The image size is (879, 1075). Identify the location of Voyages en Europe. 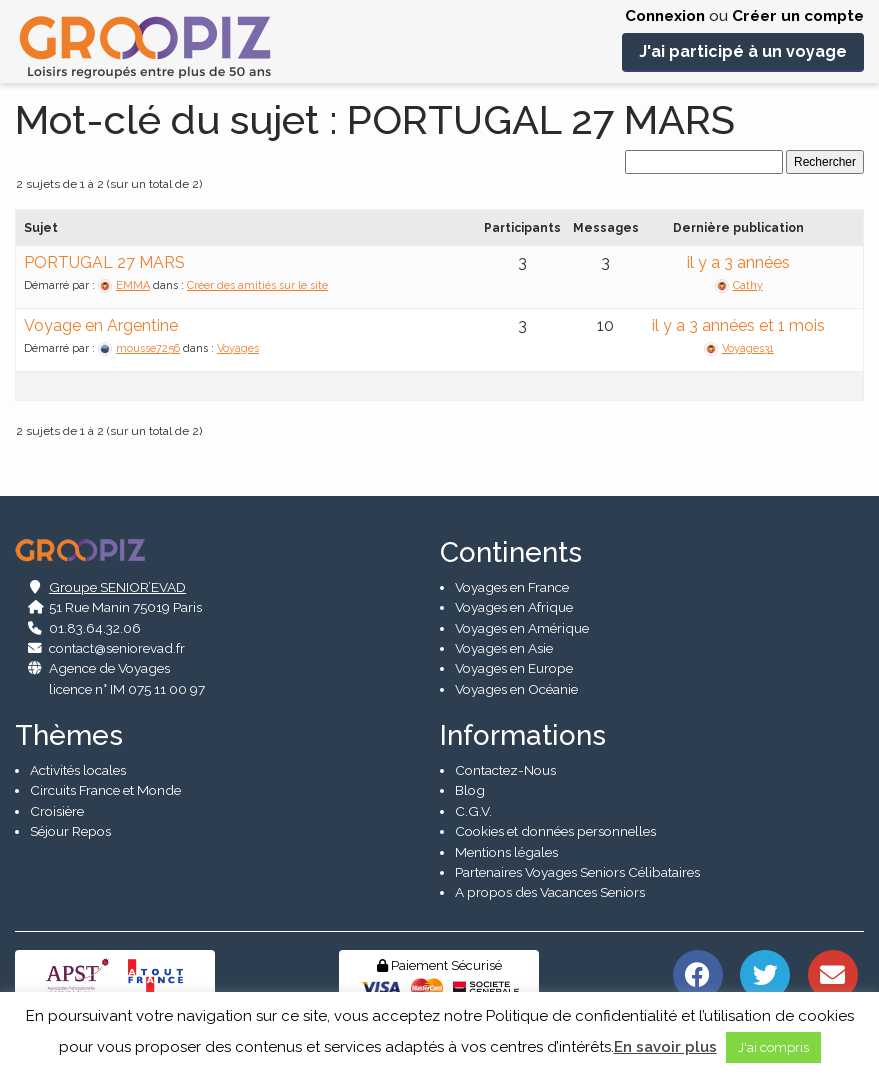
(514, 669).